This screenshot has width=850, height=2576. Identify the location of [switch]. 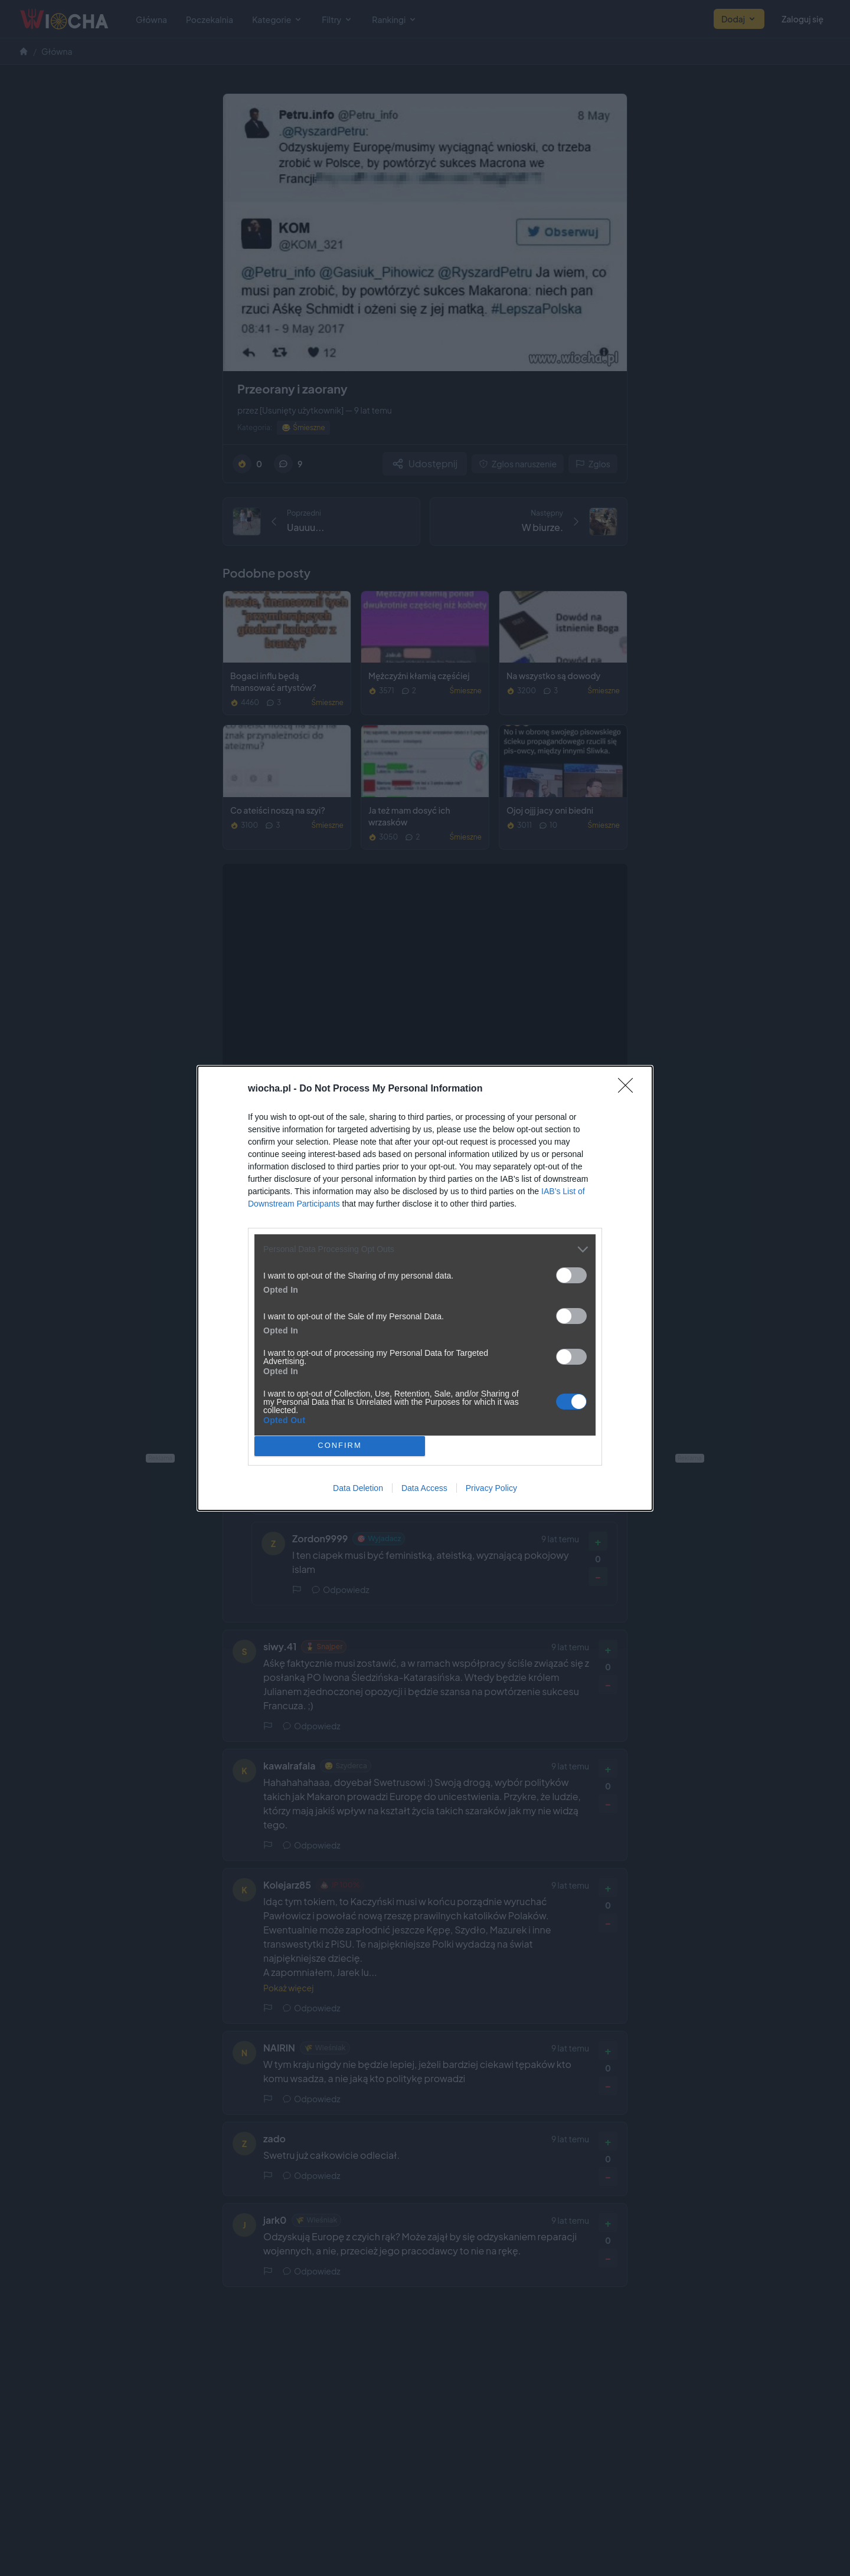
(571, 1275).